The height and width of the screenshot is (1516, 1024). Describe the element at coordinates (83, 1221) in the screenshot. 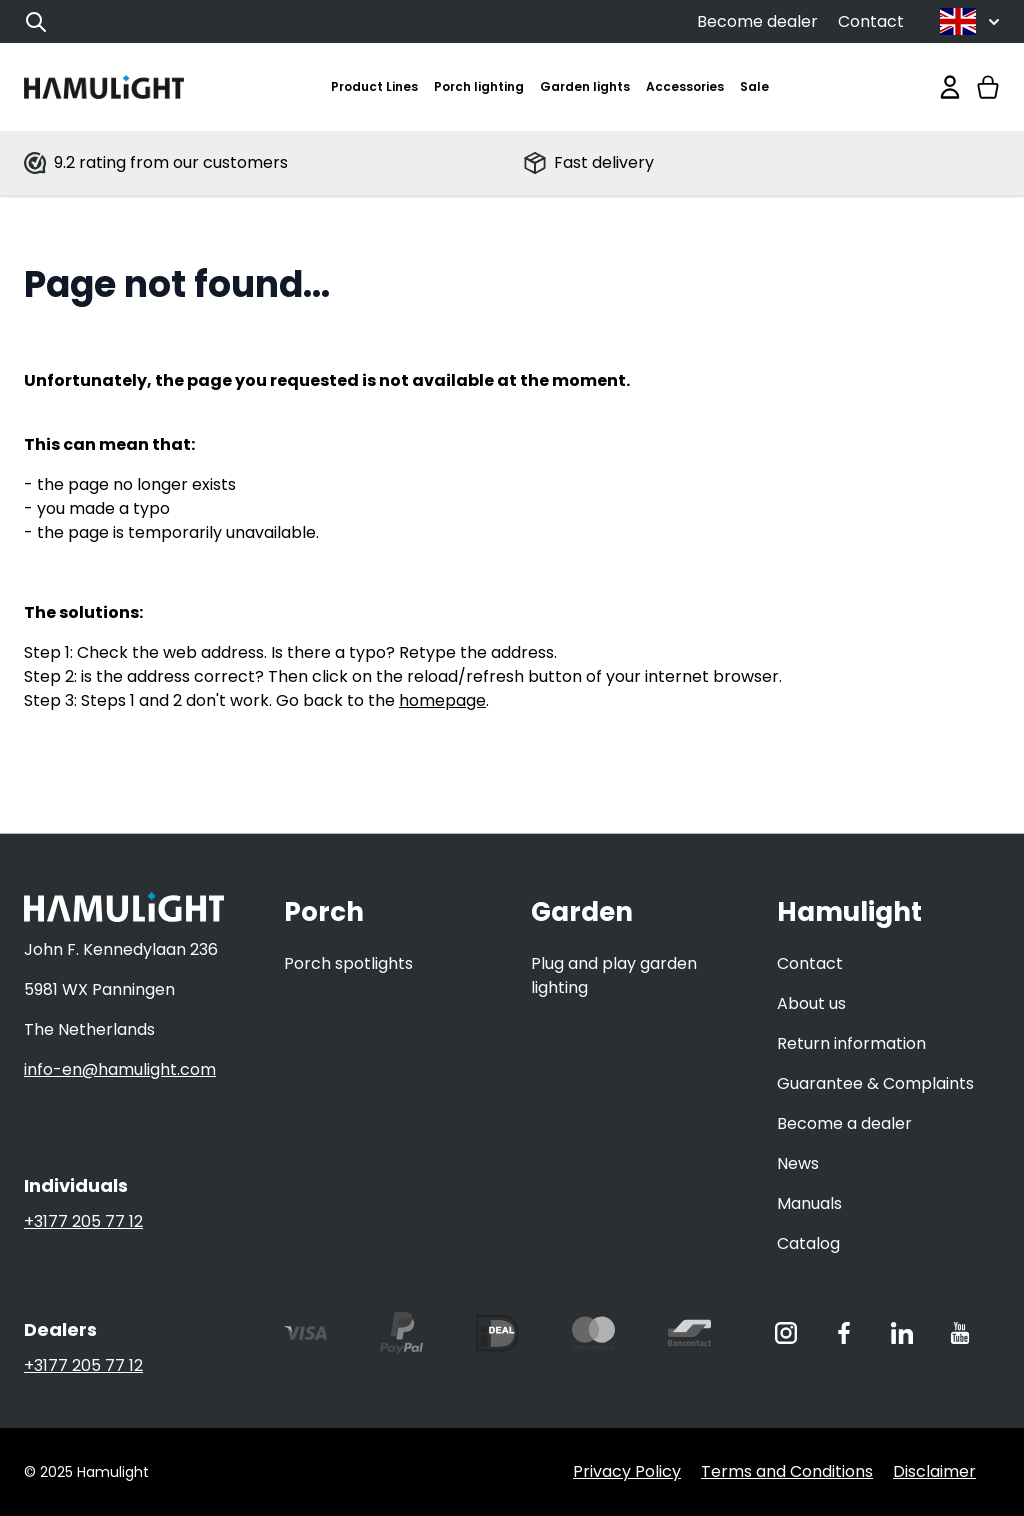

I see `+3177 205 77 12` at that location.